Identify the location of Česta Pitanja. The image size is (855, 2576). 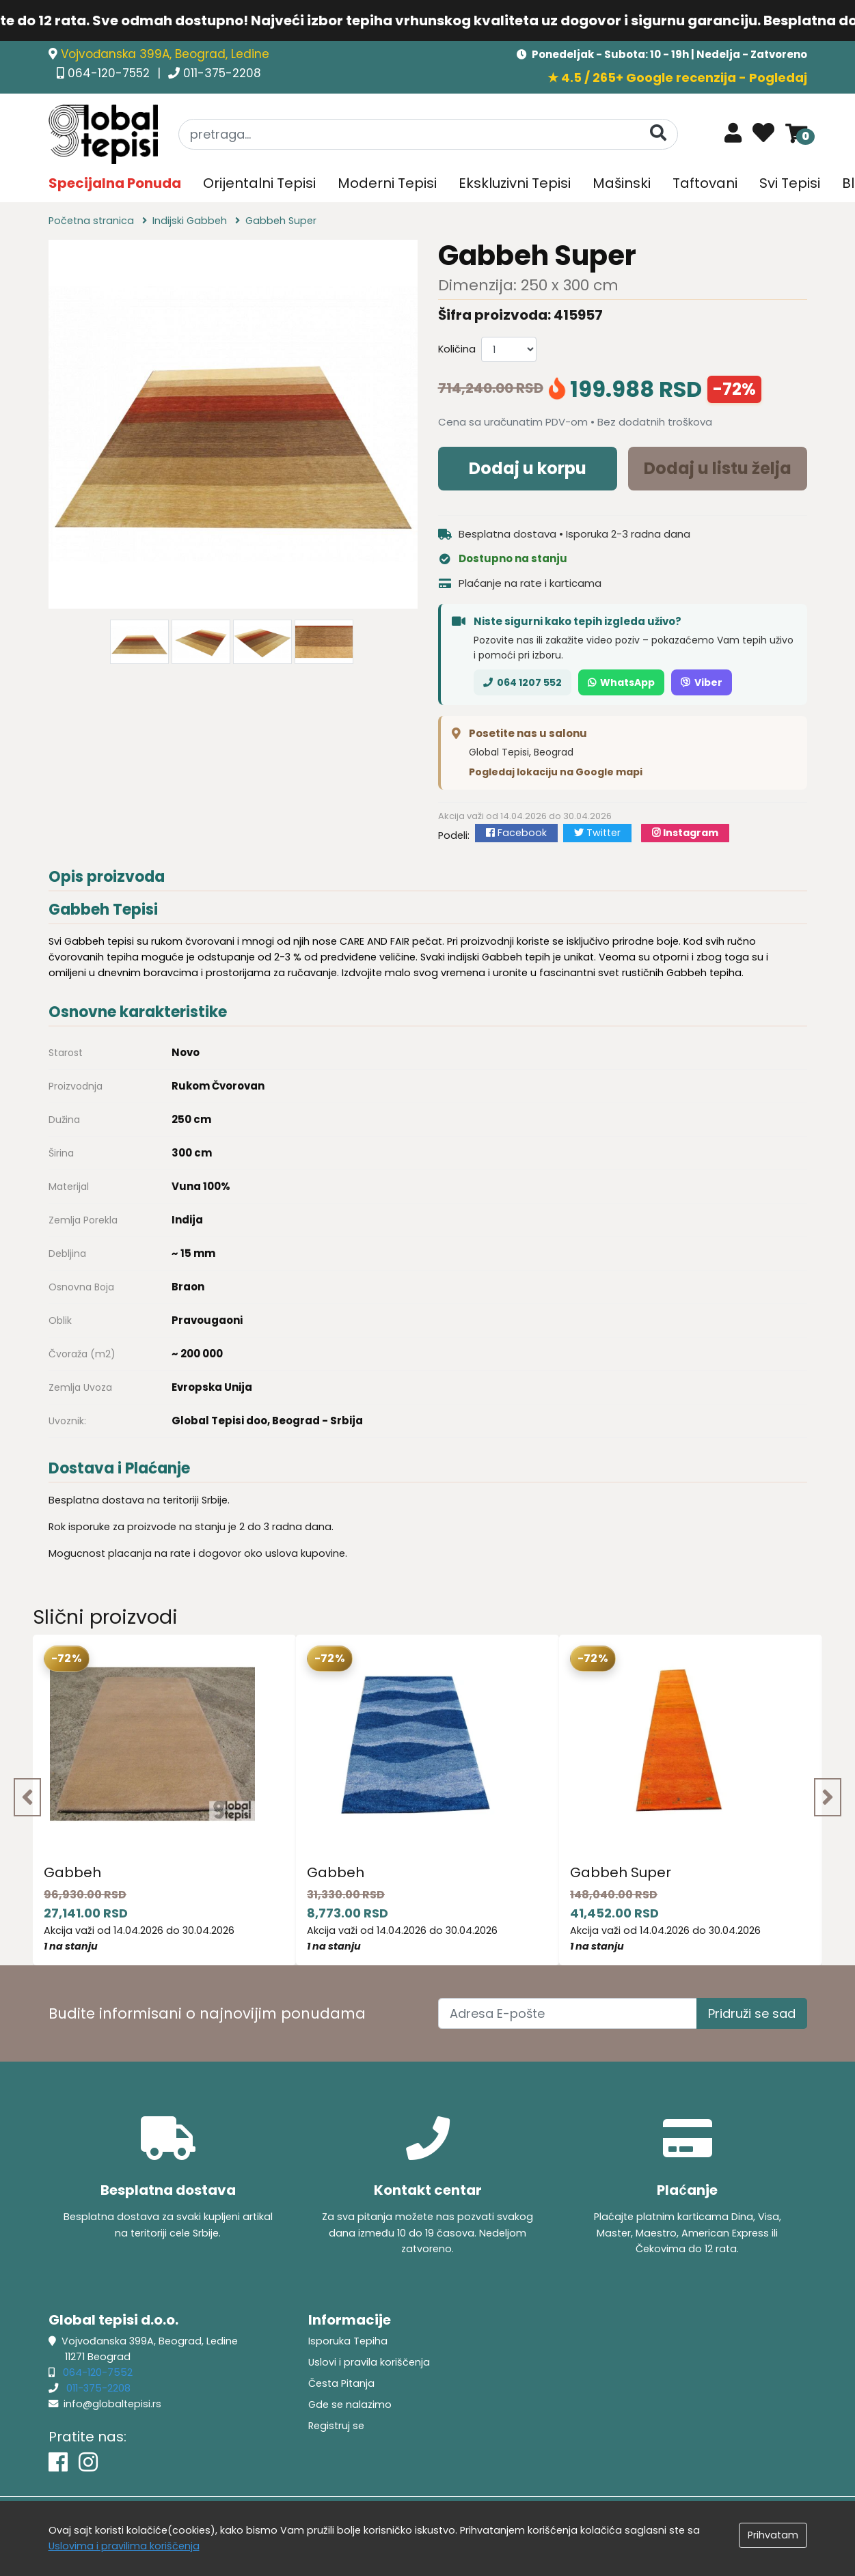
(341, 2383).